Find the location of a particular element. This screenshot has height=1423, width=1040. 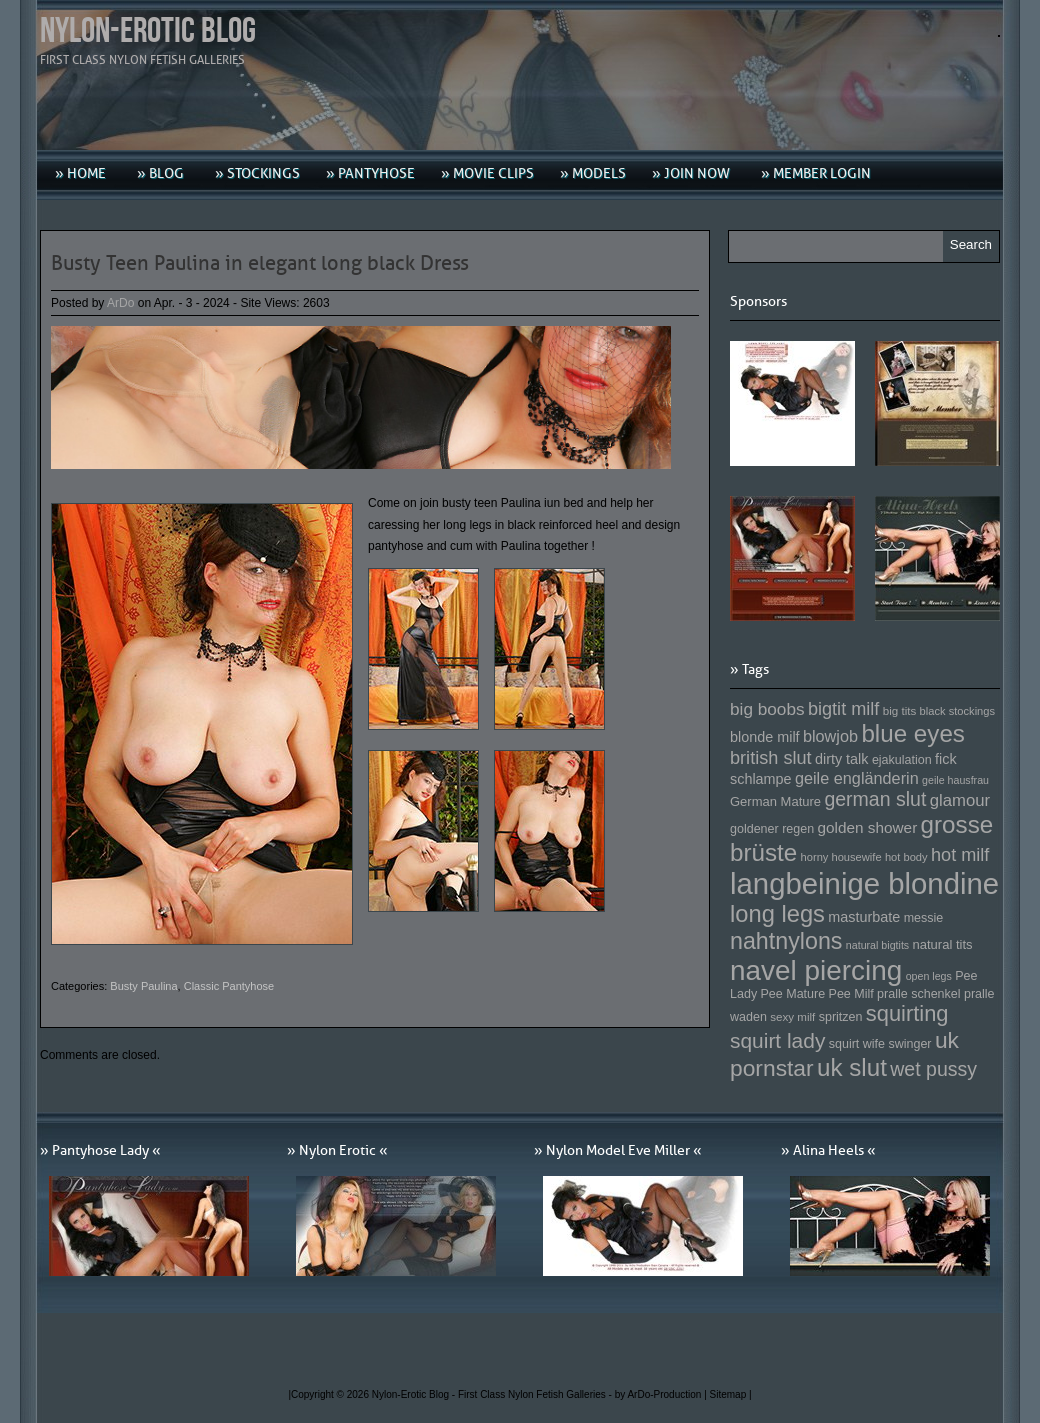

long legs [long legs (271 Einträge)] is located at coordinates (777, 914).